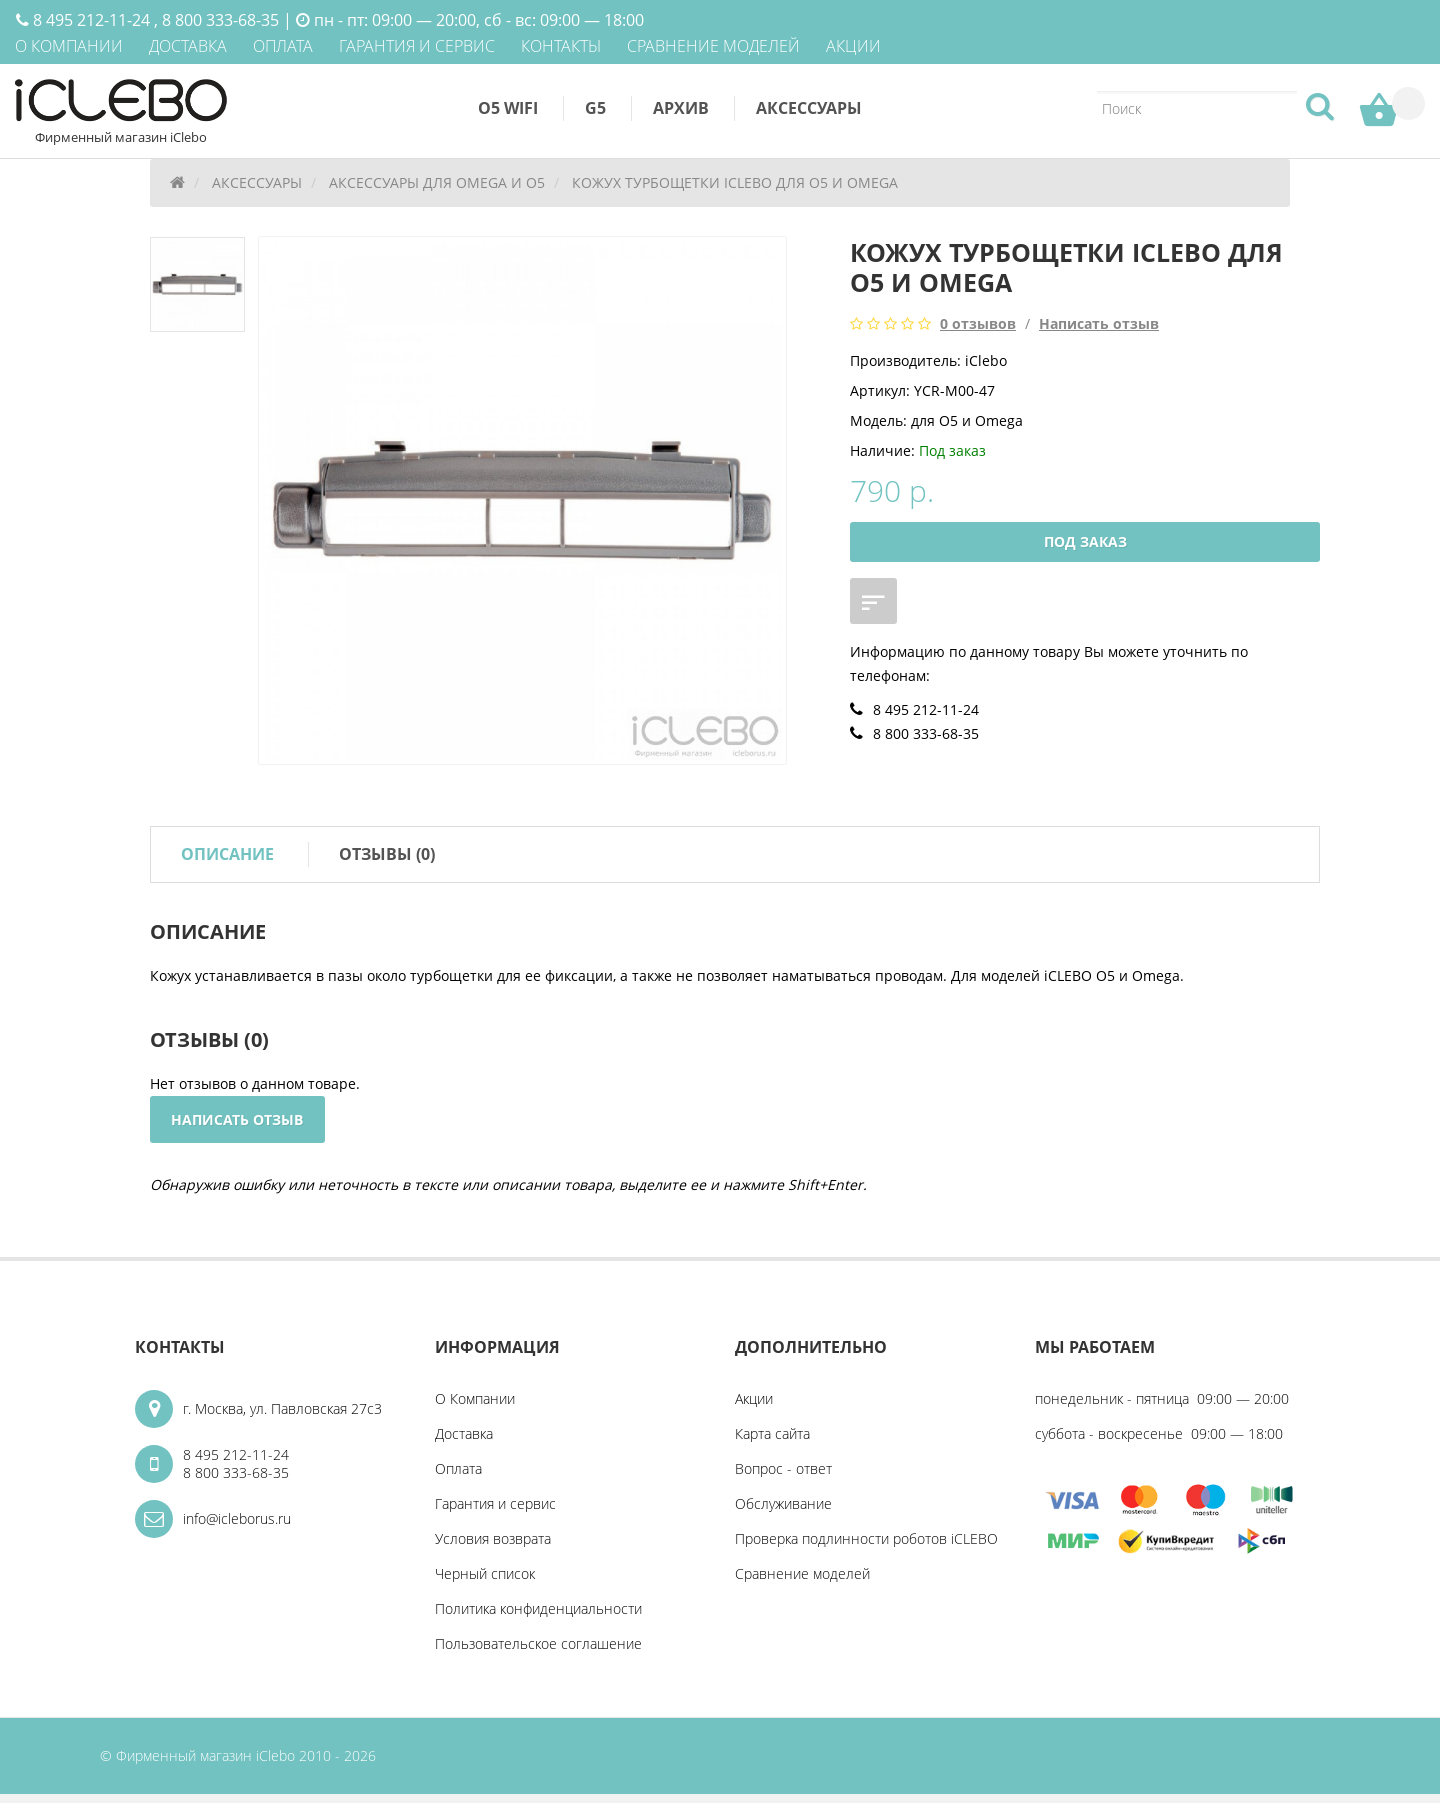 Image resolution: width=1440 pixels, height=1803 pixels. What do you see at coordinates (802, 1582) in the screenshot?
I see `Сравнение моделей` at bounding box center [802, 1582].